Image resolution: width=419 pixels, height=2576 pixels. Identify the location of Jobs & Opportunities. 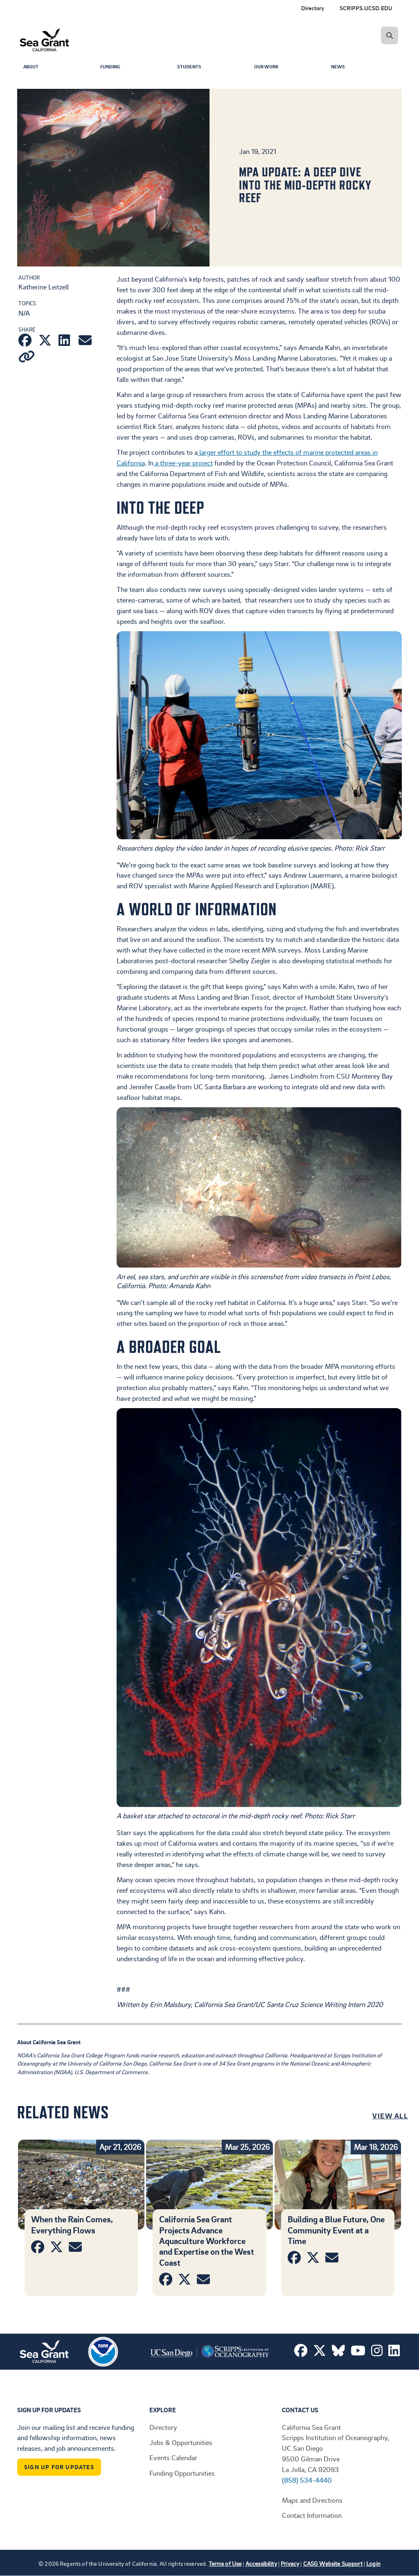
(180, 2442).